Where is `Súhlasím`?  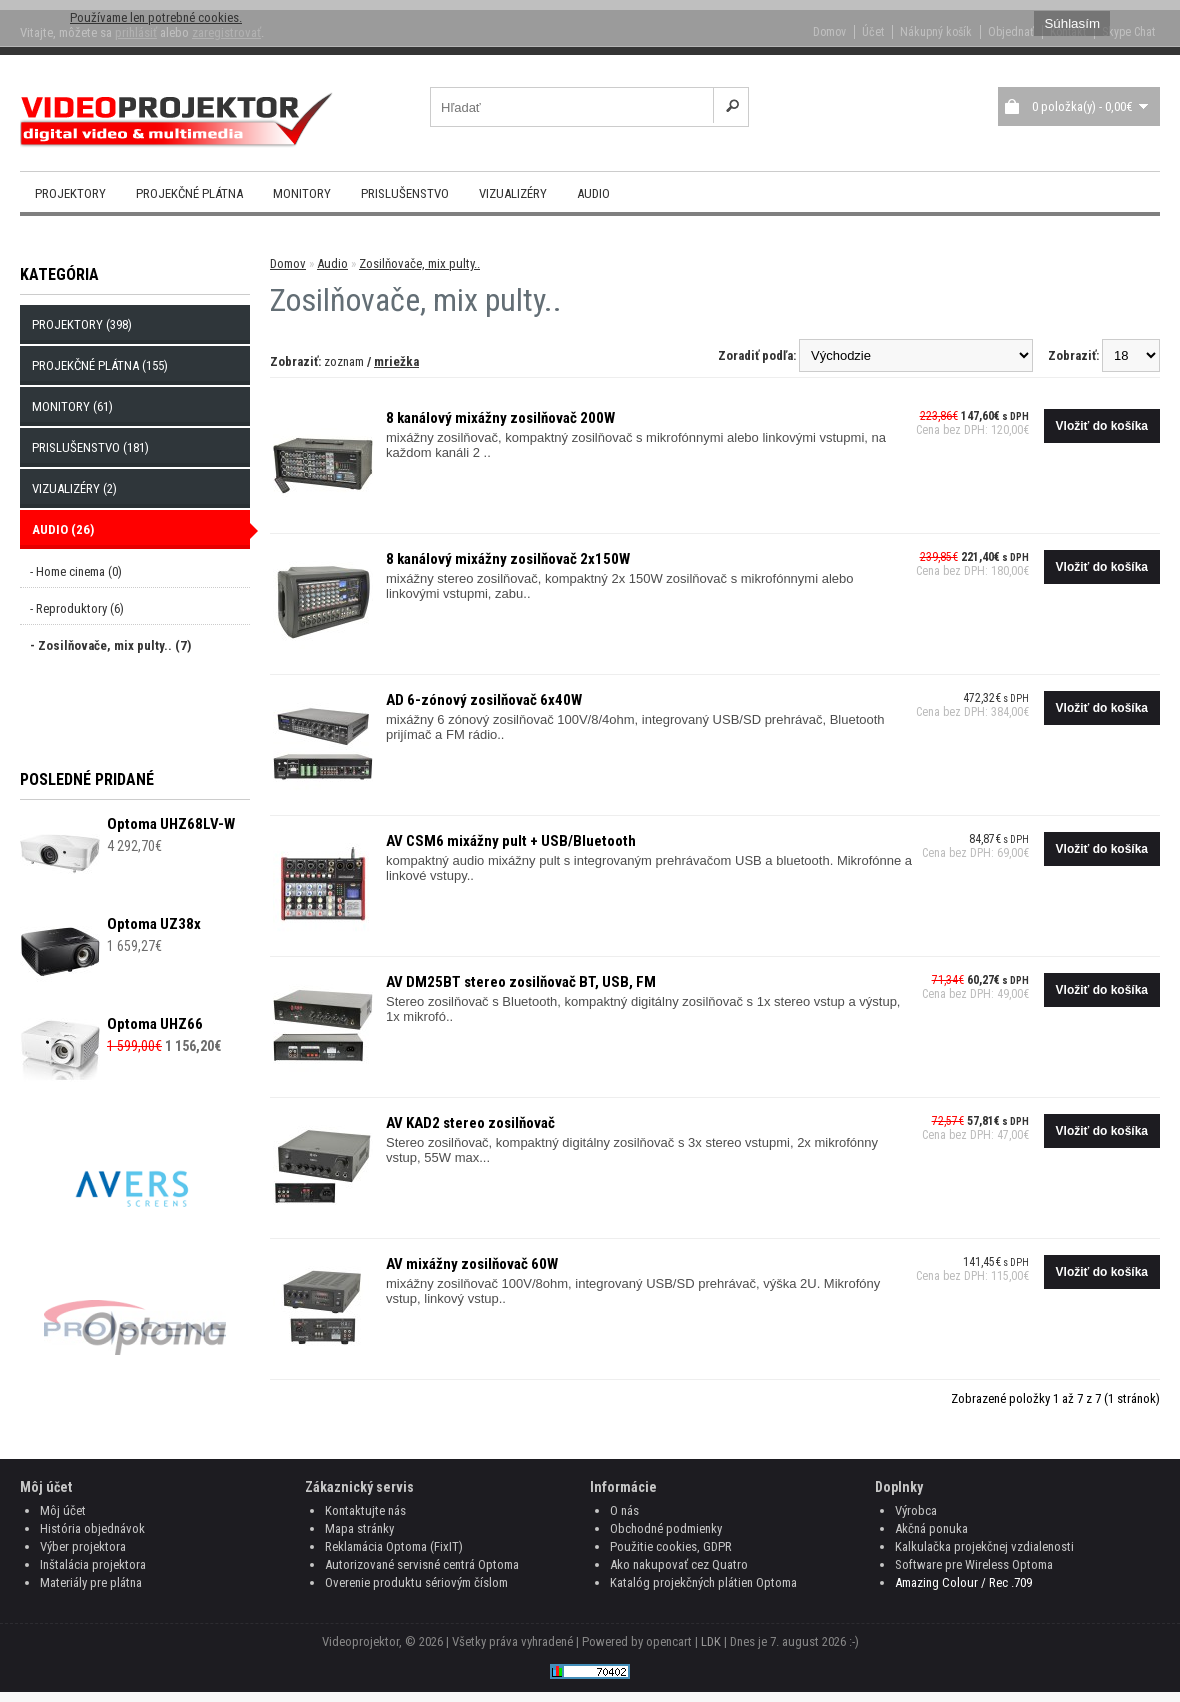 Súhlasím is located at coordinates (1072, 23).